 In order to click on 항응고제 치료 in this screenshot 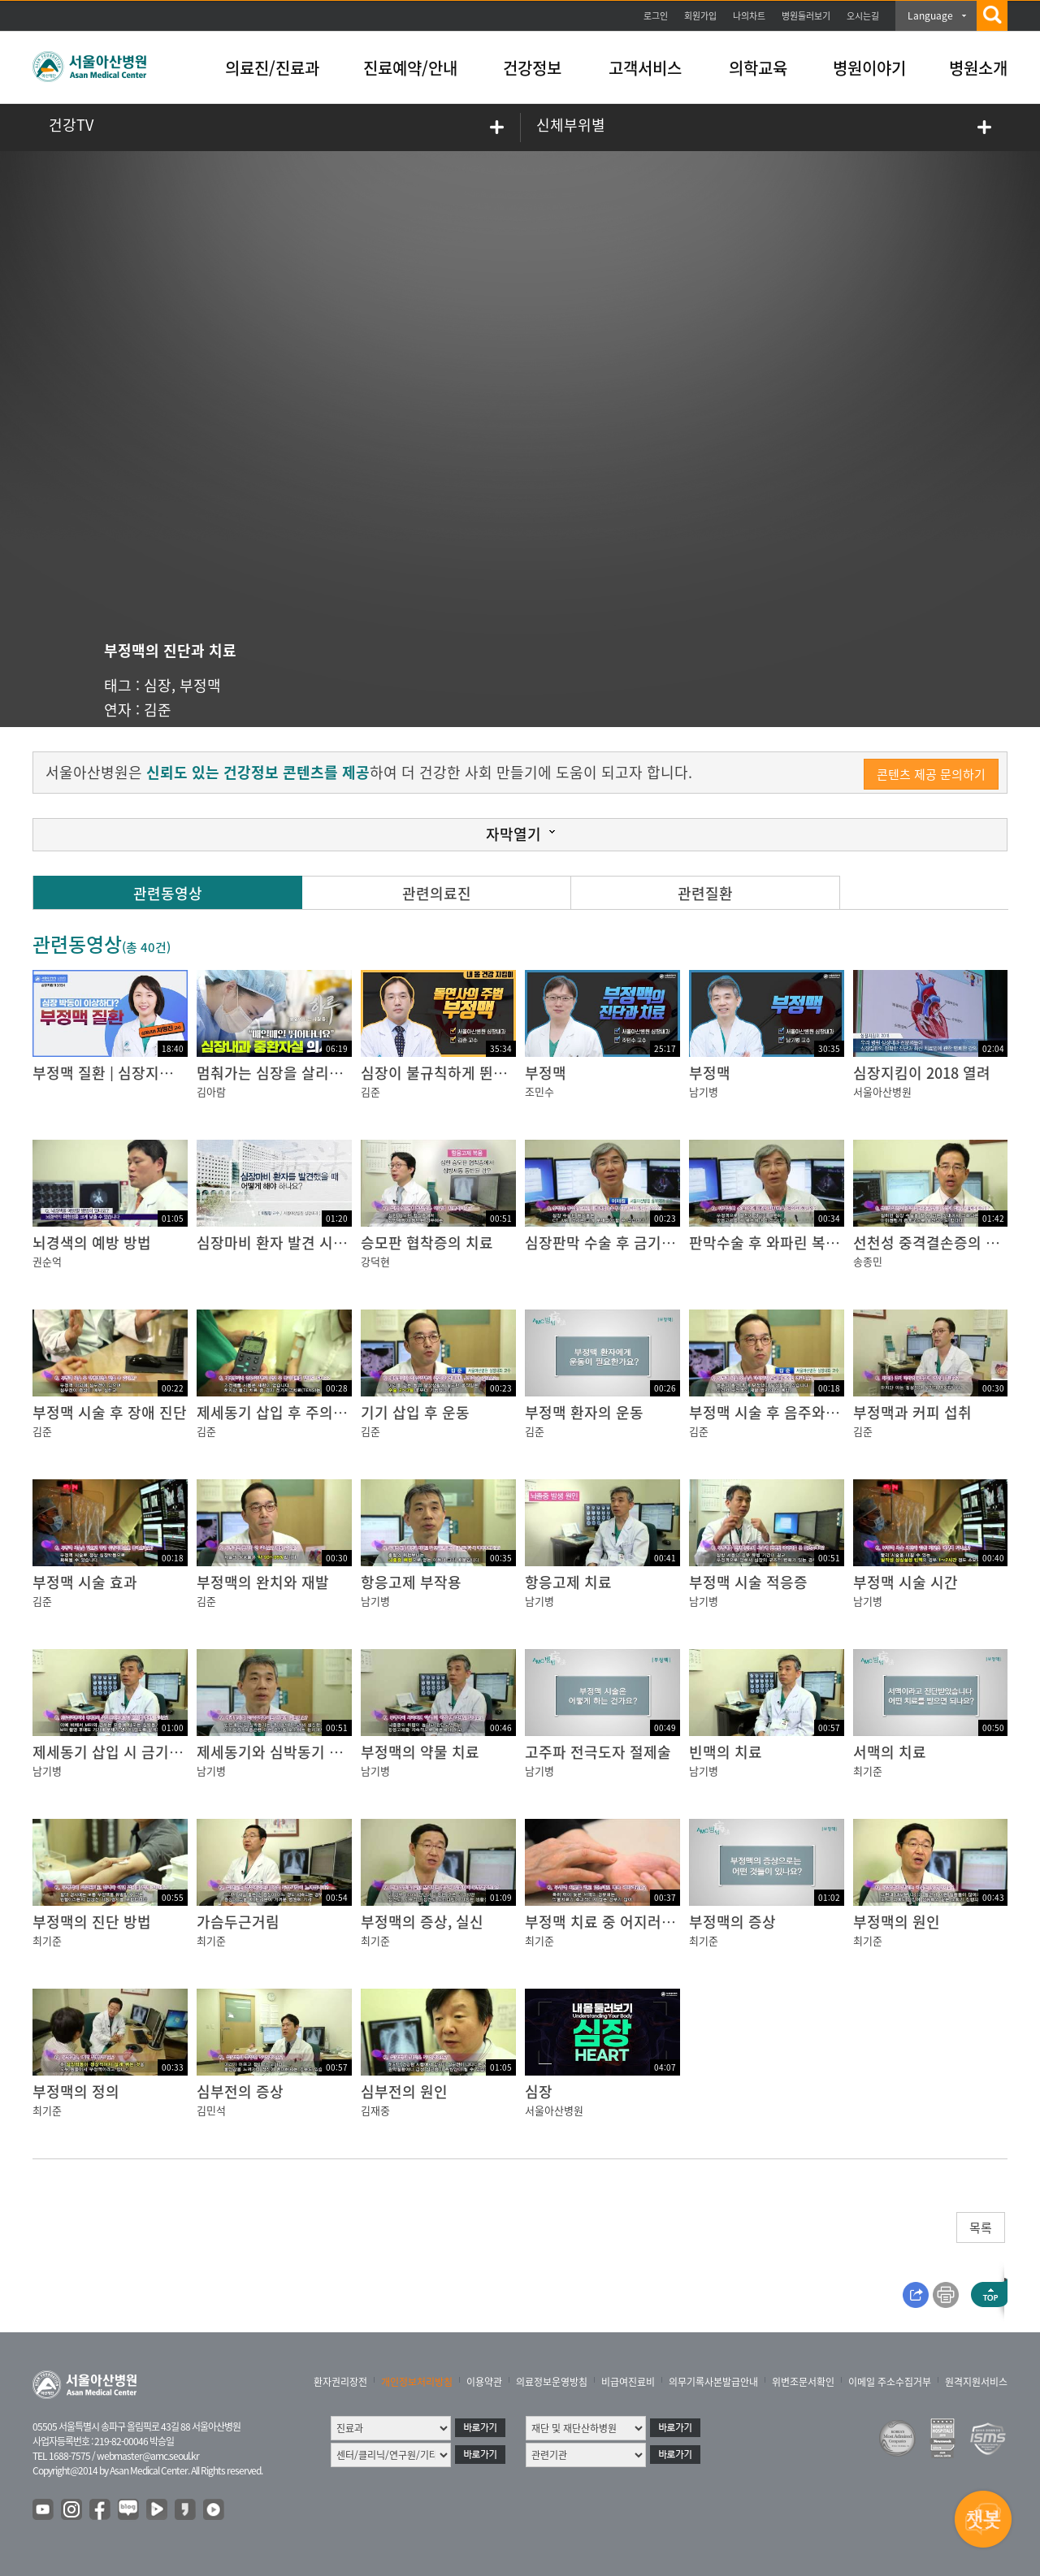, I will do `click(568, 1582)`.